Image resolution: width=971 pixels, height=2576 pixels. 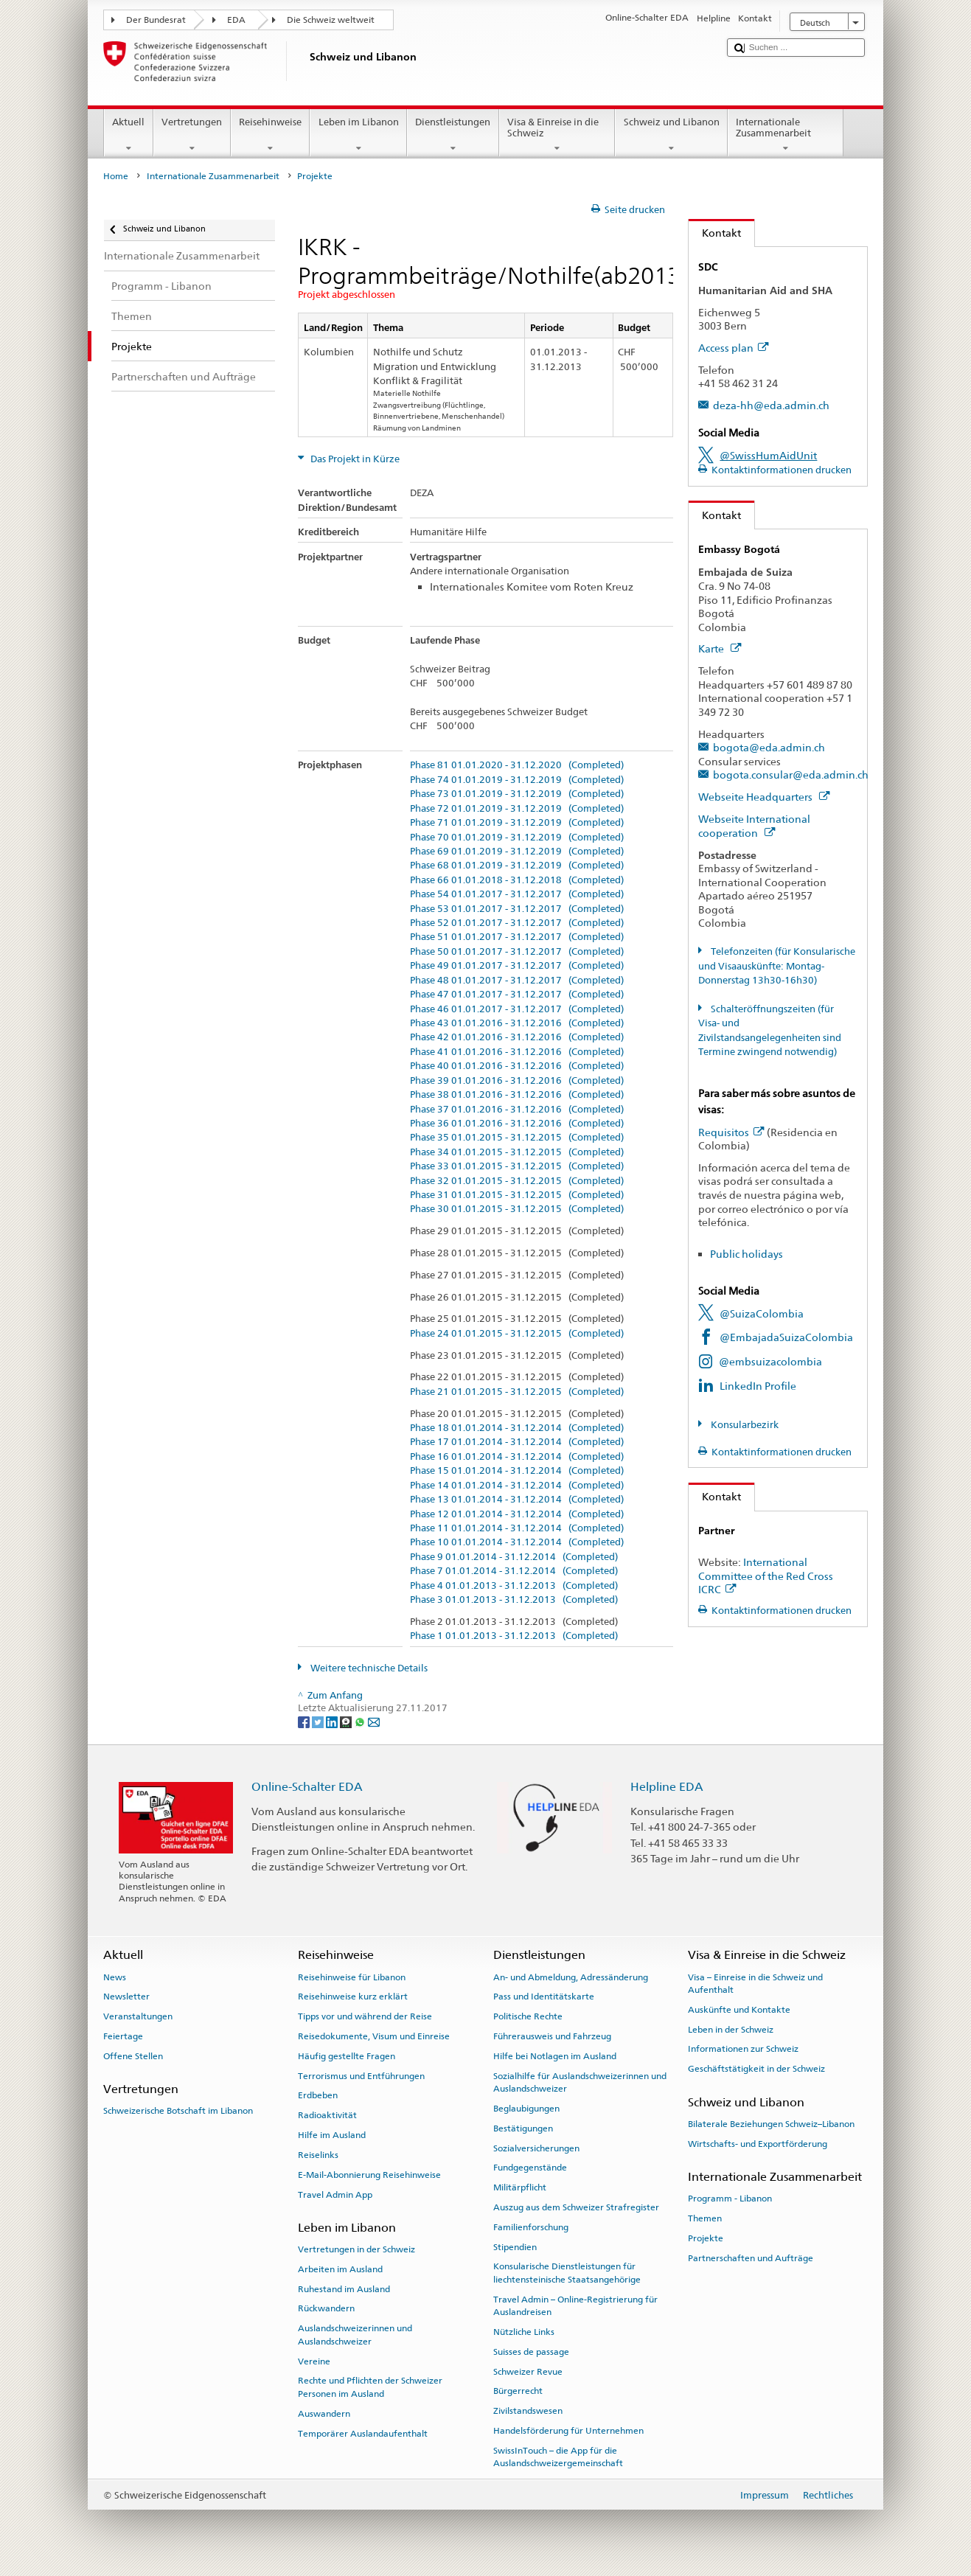 What do you see at coordinates (519, 2187) in the screenshot?
I see `Militärpflicht` at bounding box center [519, 2187].